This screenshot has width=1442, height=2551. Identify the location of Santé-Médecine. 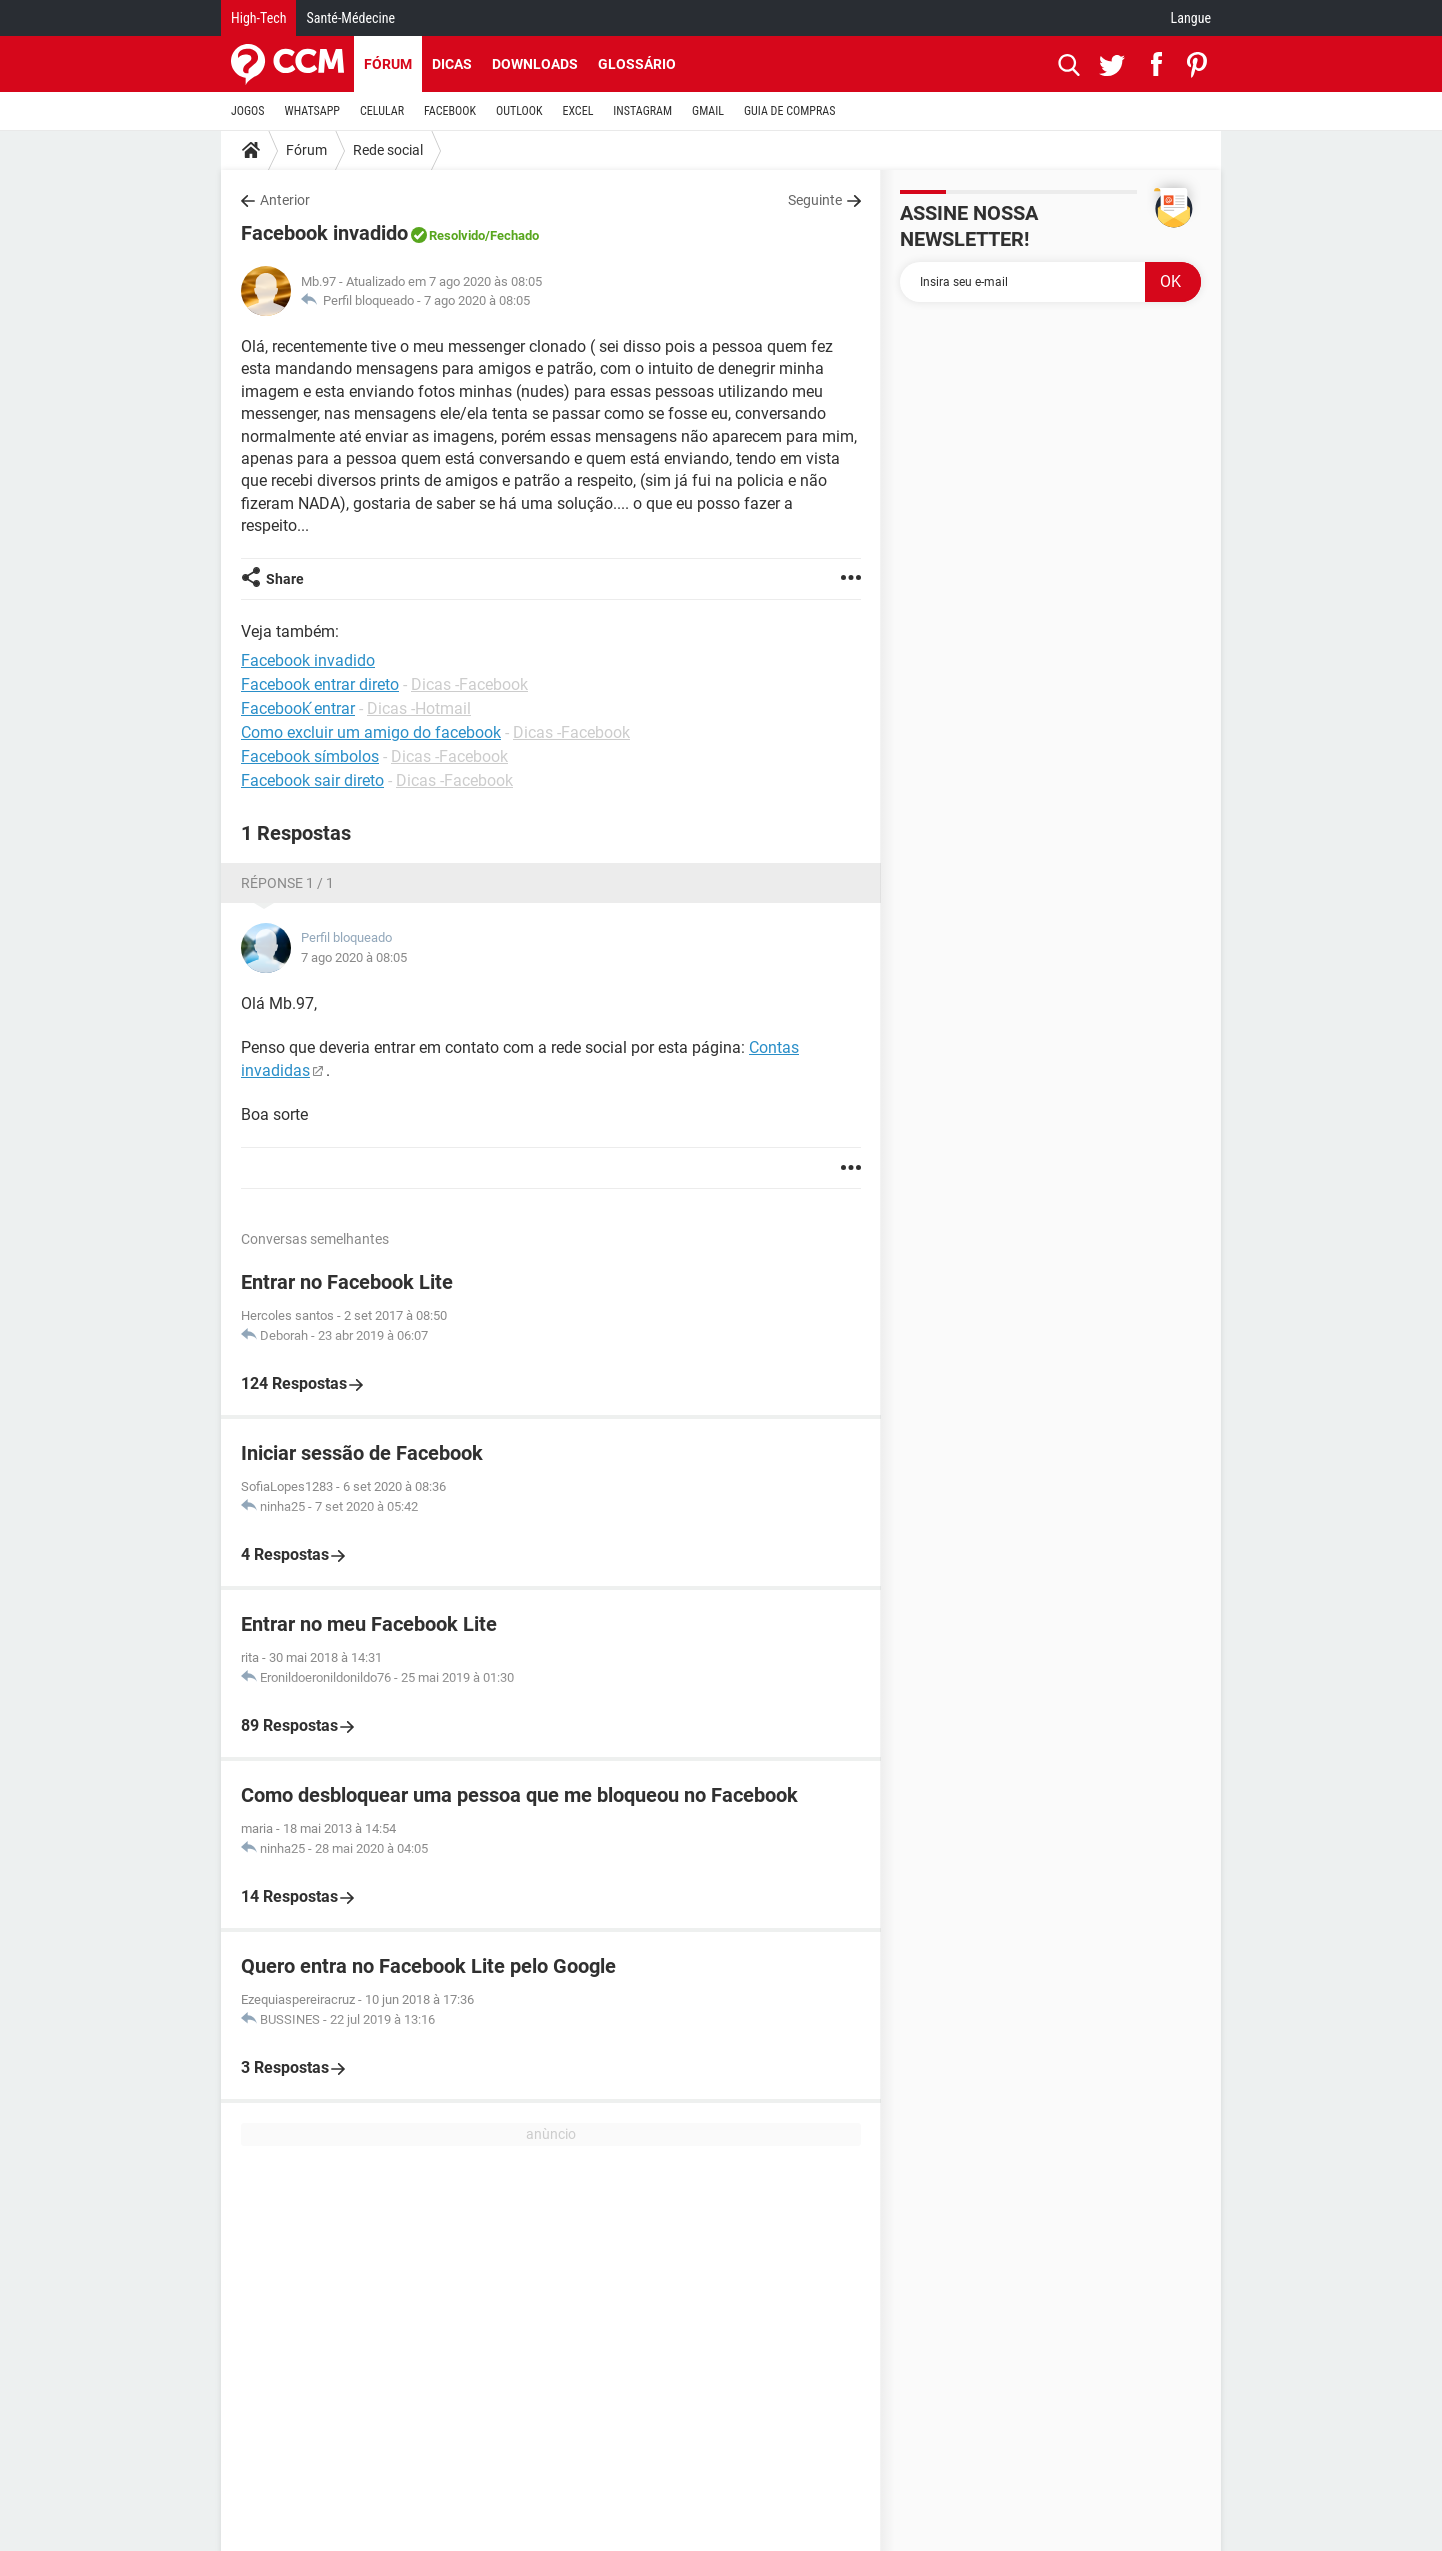
(350, 18).